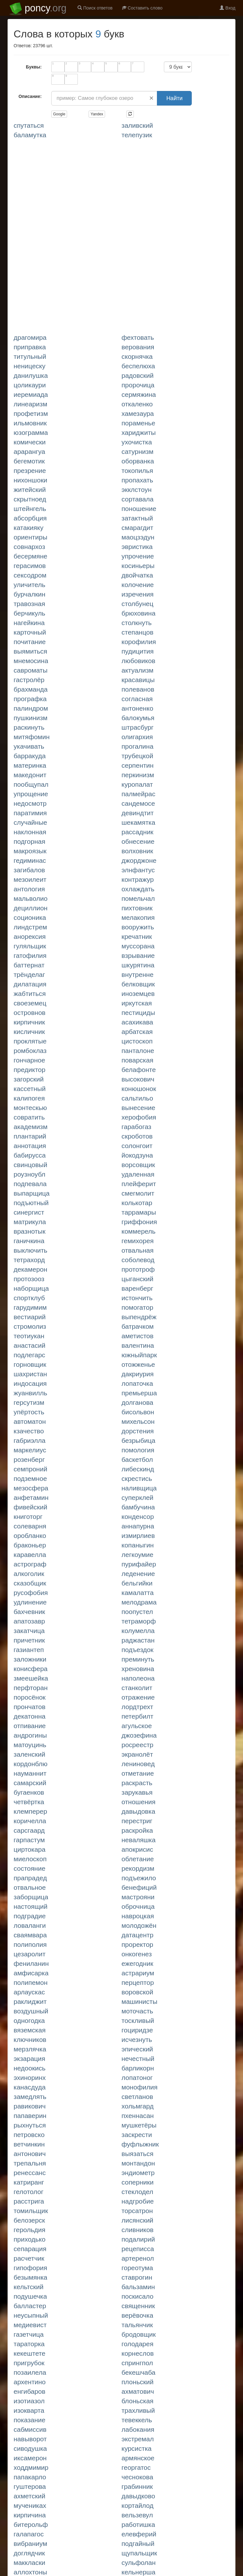 This screenshot has height=2576, width=243. What do you see at coordinates (30, 1782) in the screenshot?
I see `САМАРСКИЙ` at bounding box center [30, 1782].